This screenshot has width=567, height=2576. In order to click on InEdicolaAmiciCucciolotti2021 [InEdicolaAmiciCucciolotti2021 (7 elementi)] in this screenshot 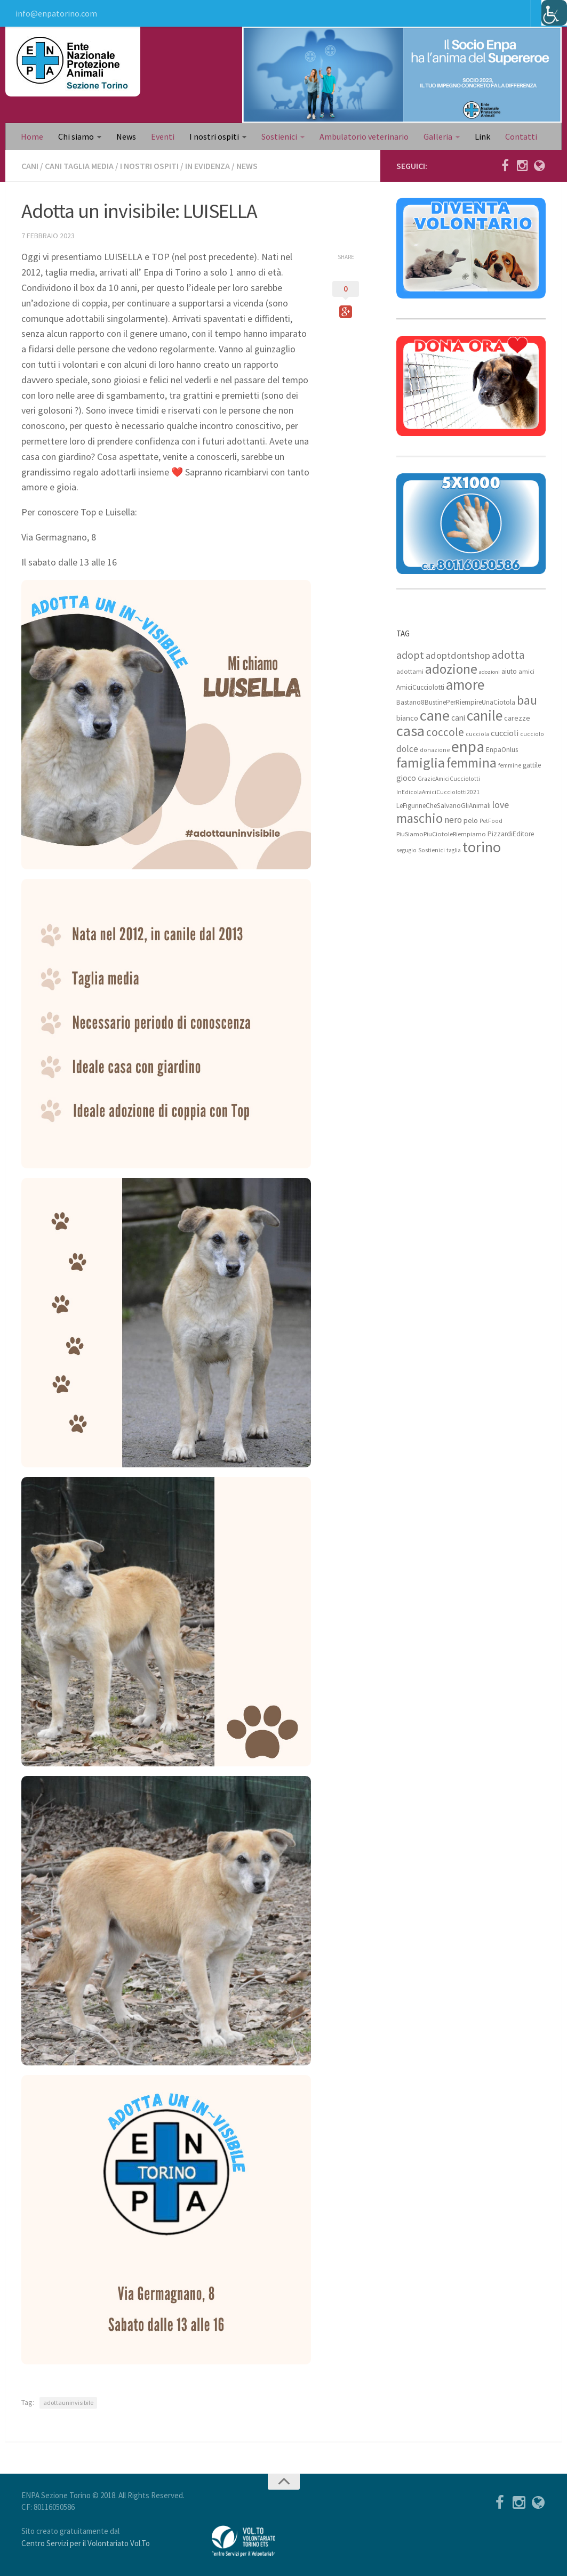, I will do `click(438, 792)`.